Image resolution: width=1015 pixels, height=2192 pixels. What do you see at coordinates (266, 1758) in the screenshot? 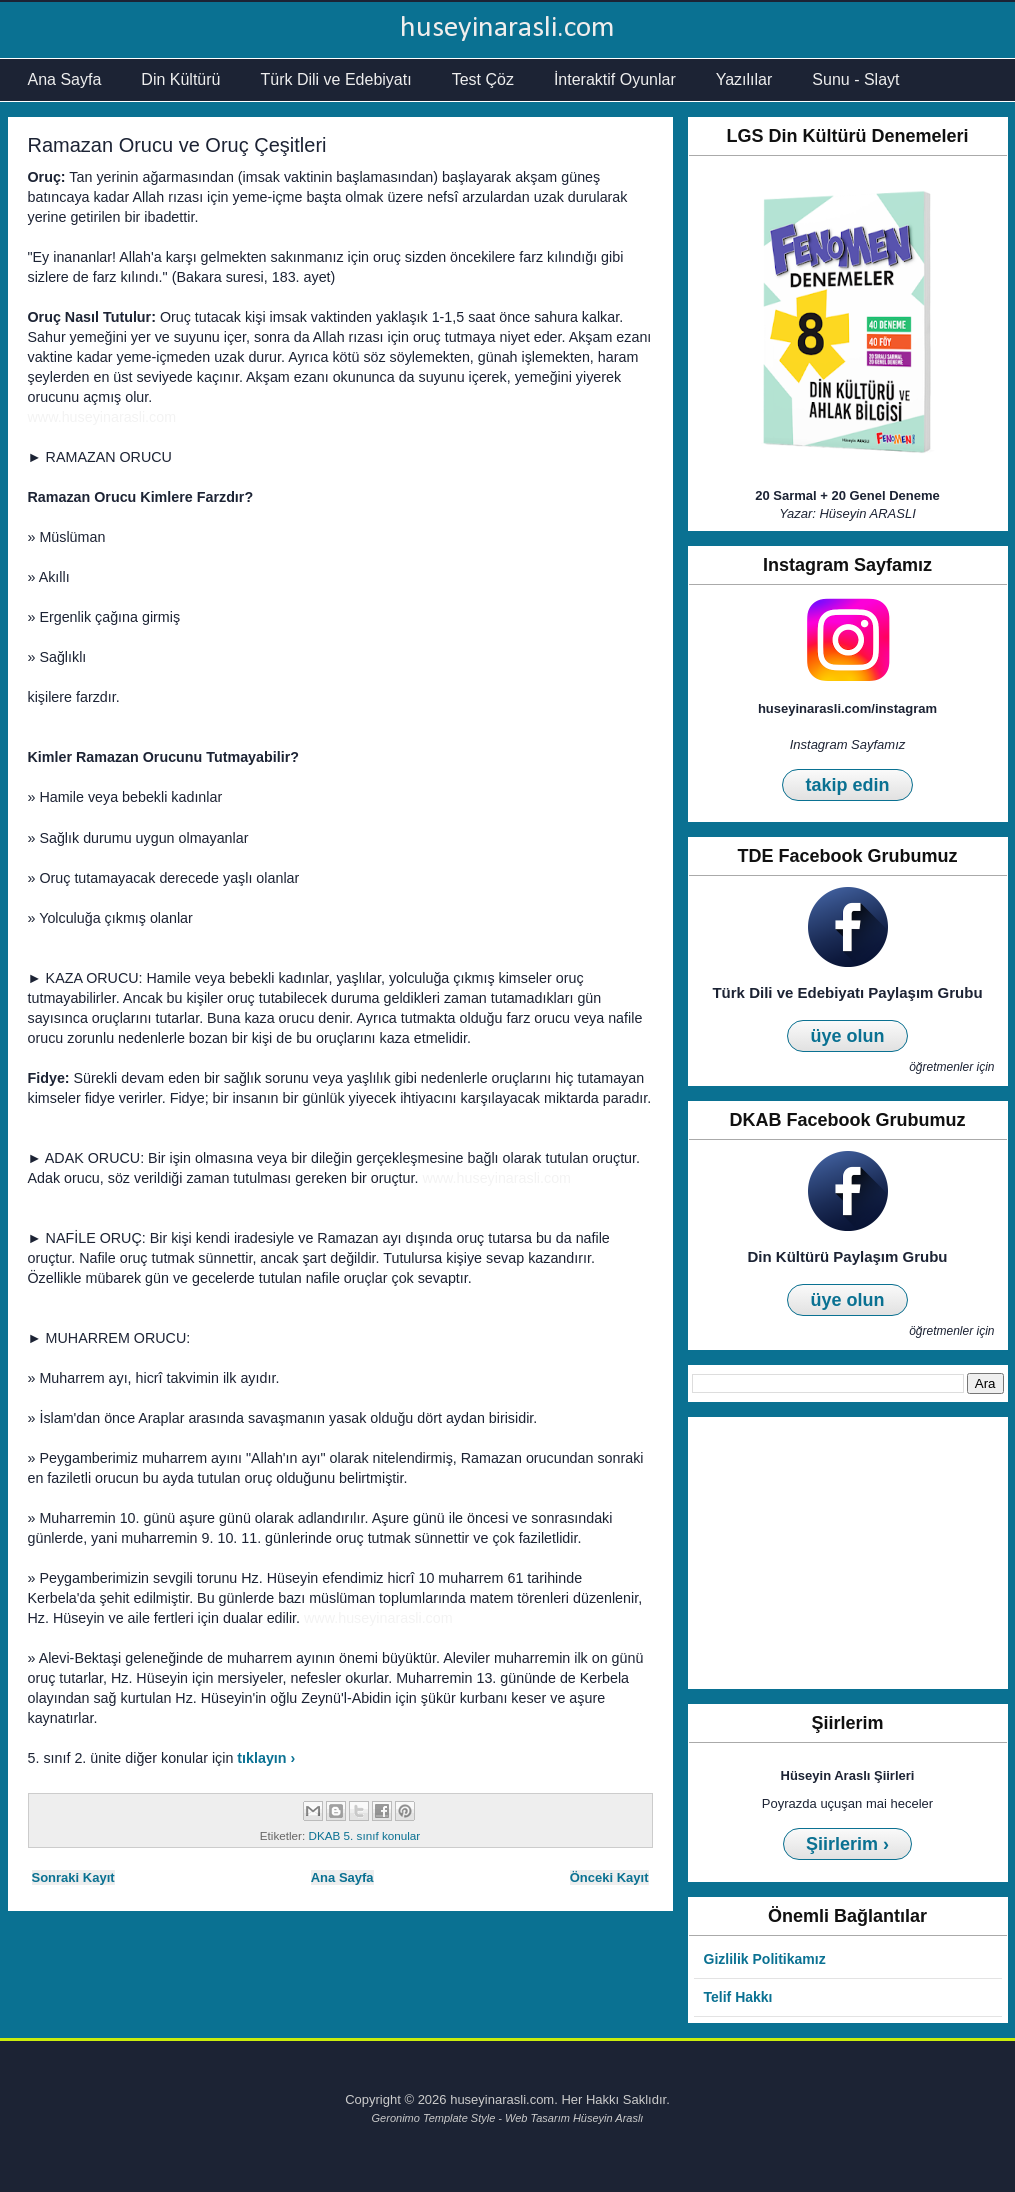
I see `tıklayın ›` at bounding box center [266, 1758].